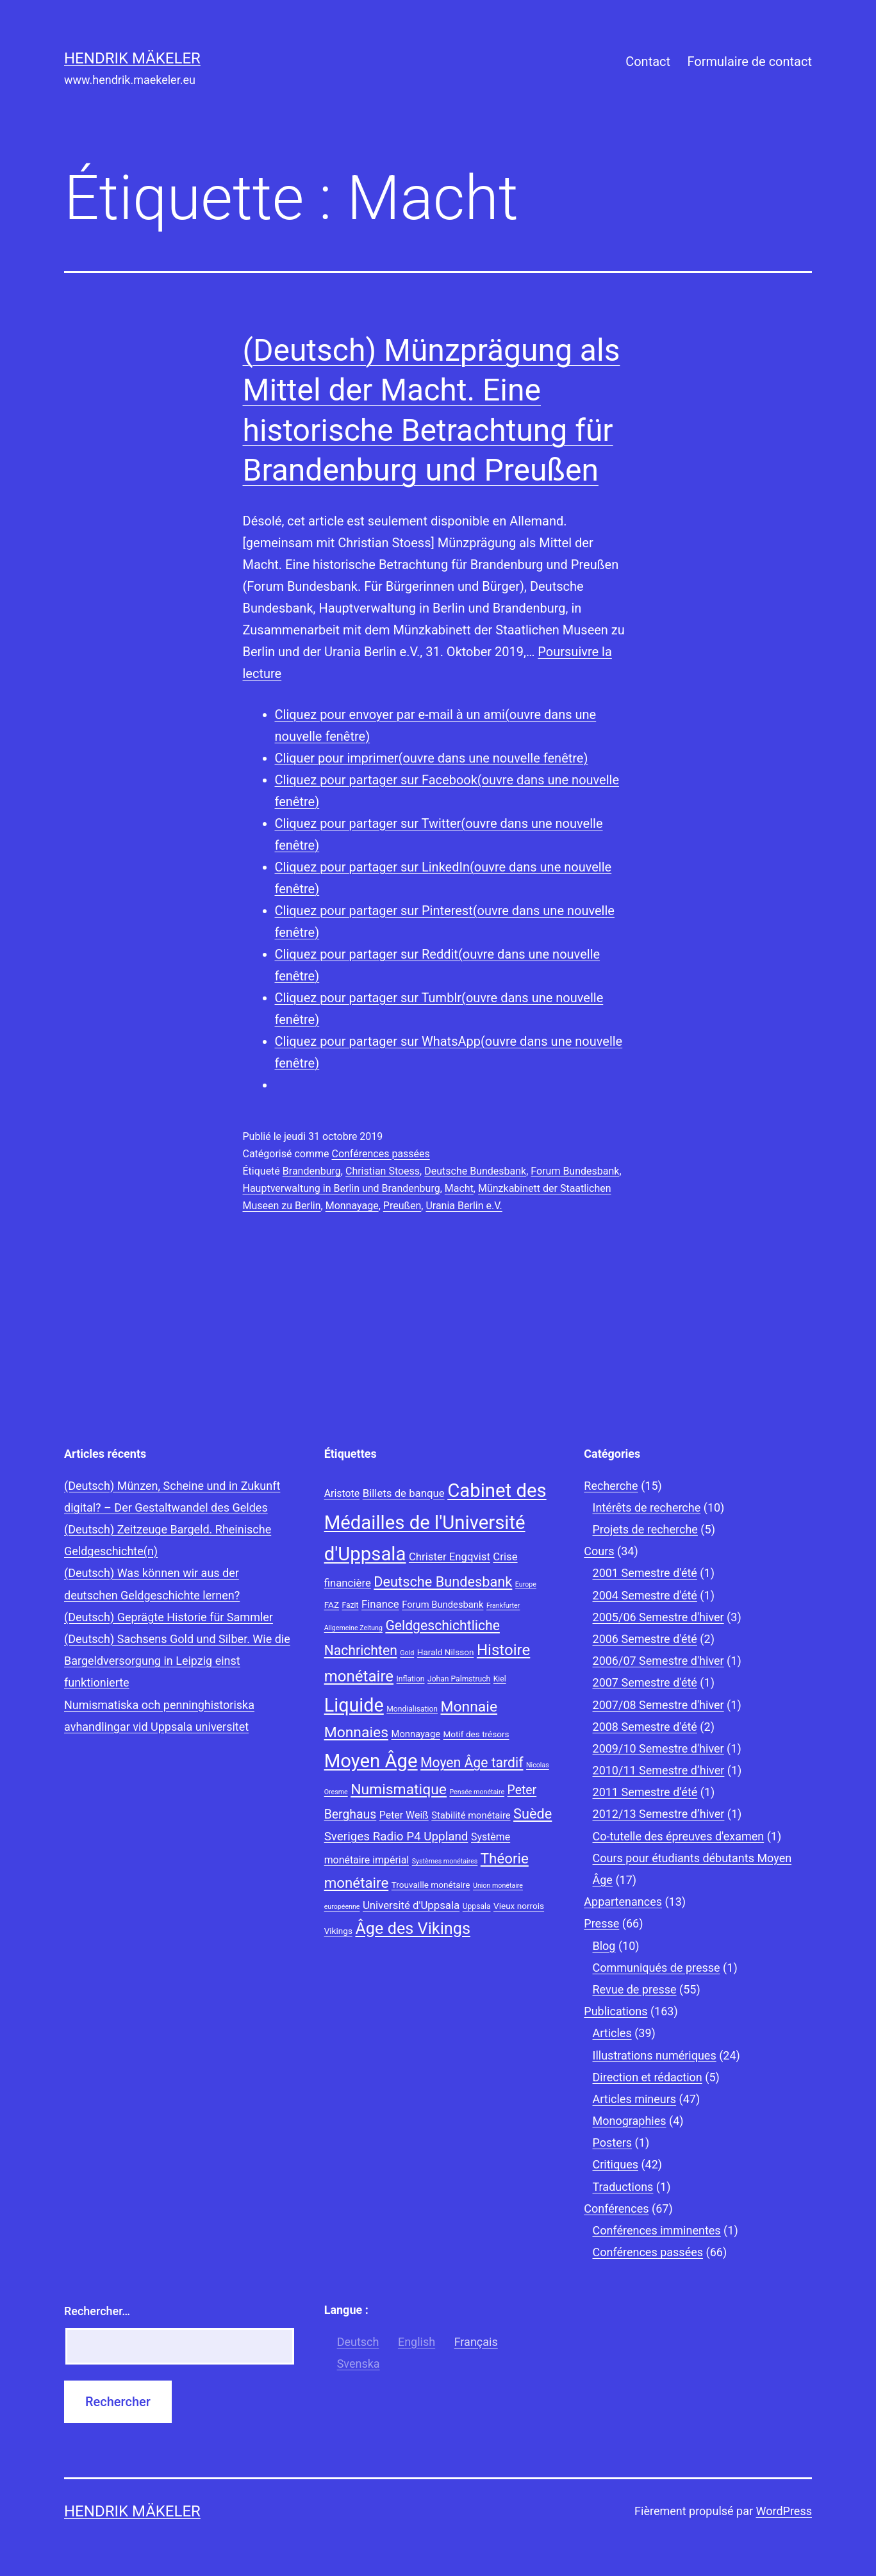 The width and height of the screenshot is (876, 2576). What do you see at coordinates (475, 1171) in the screenshot?
I see `Deutsche Bundesbank` at bounding box center [475, 1171].